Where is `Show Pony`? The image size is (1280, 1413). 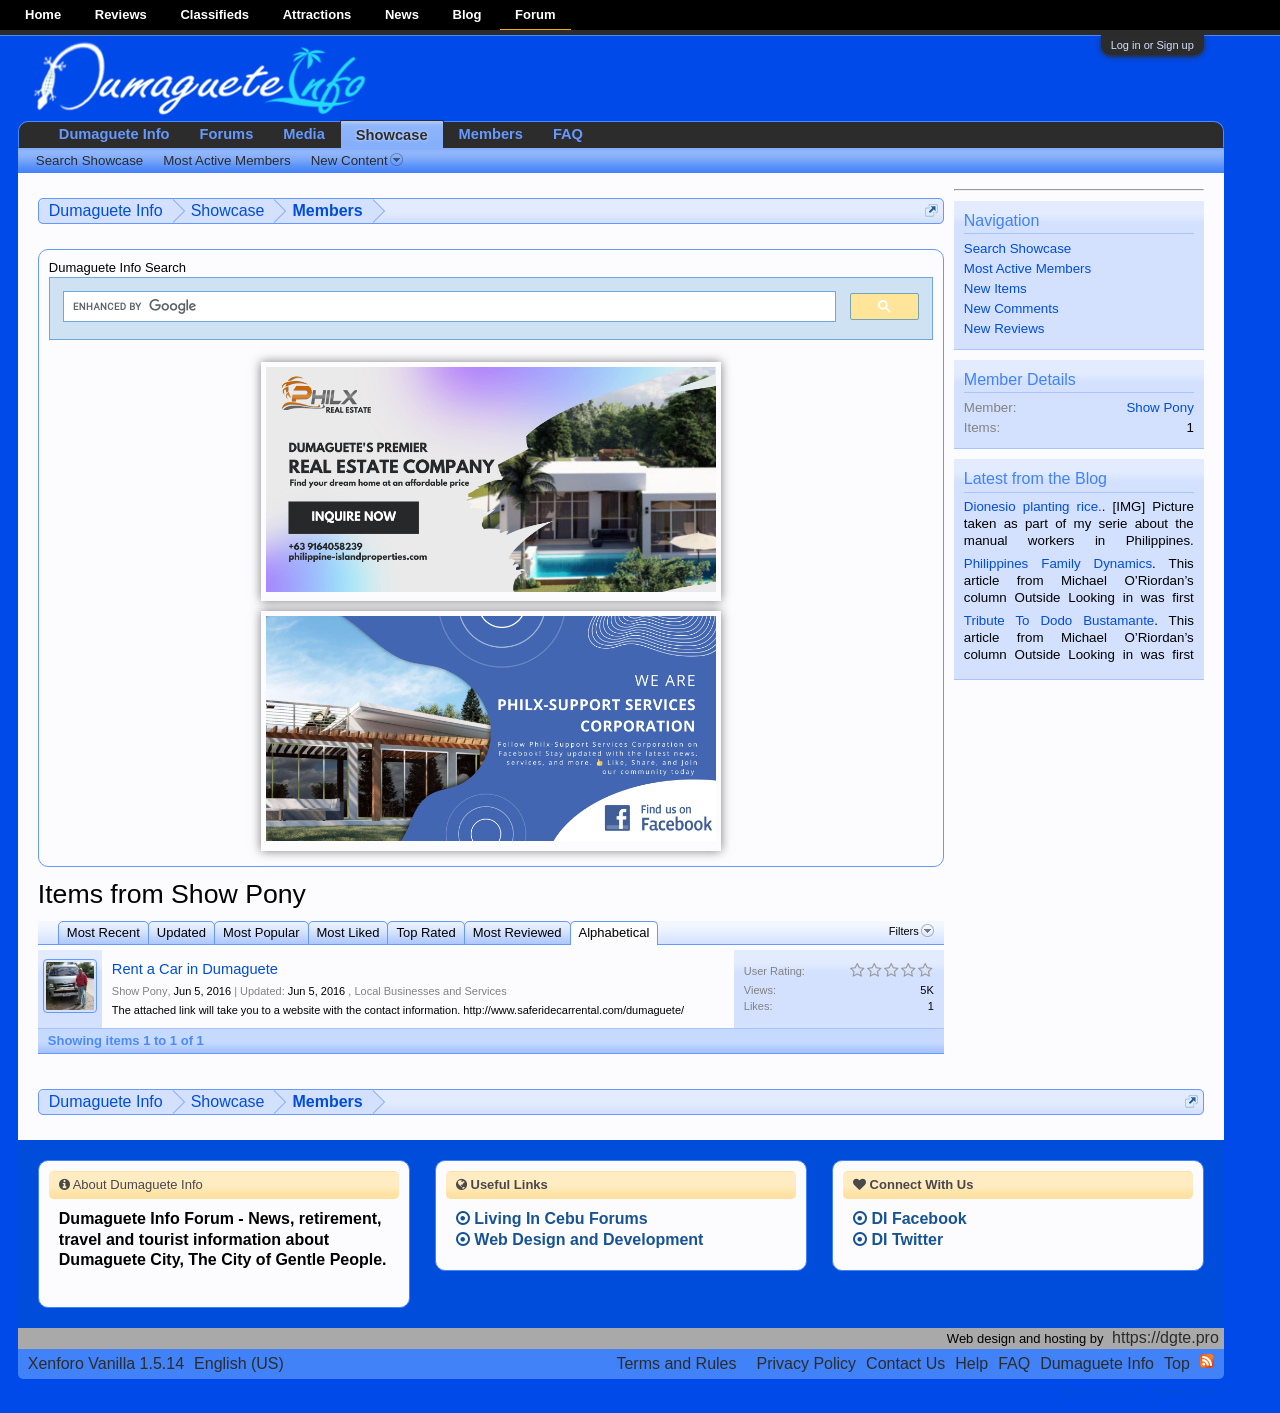
Show Pony is located at coordinates (140, 991).